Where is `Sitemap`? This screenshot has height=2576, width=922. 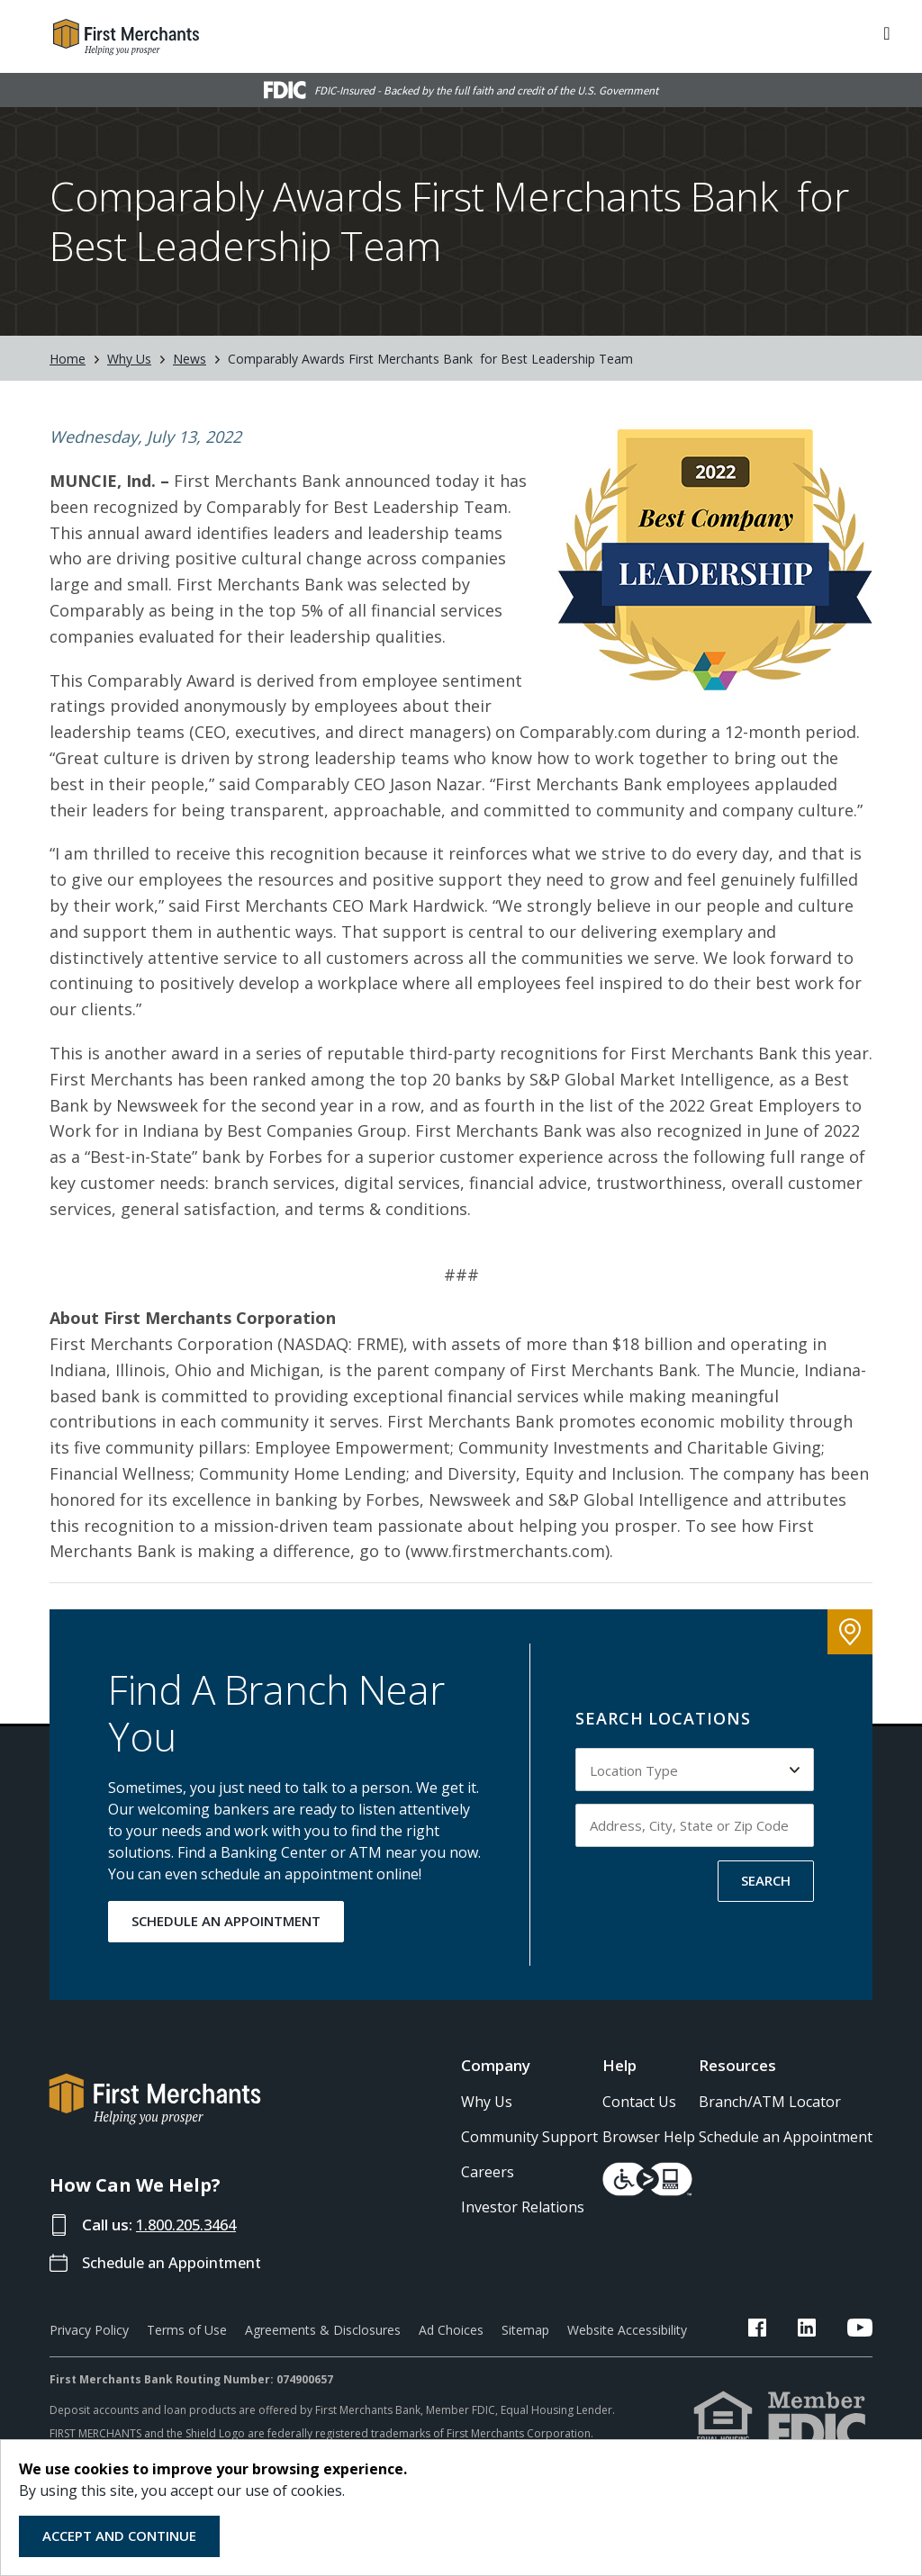 Sitemap is located at coordinates (525, 2329).